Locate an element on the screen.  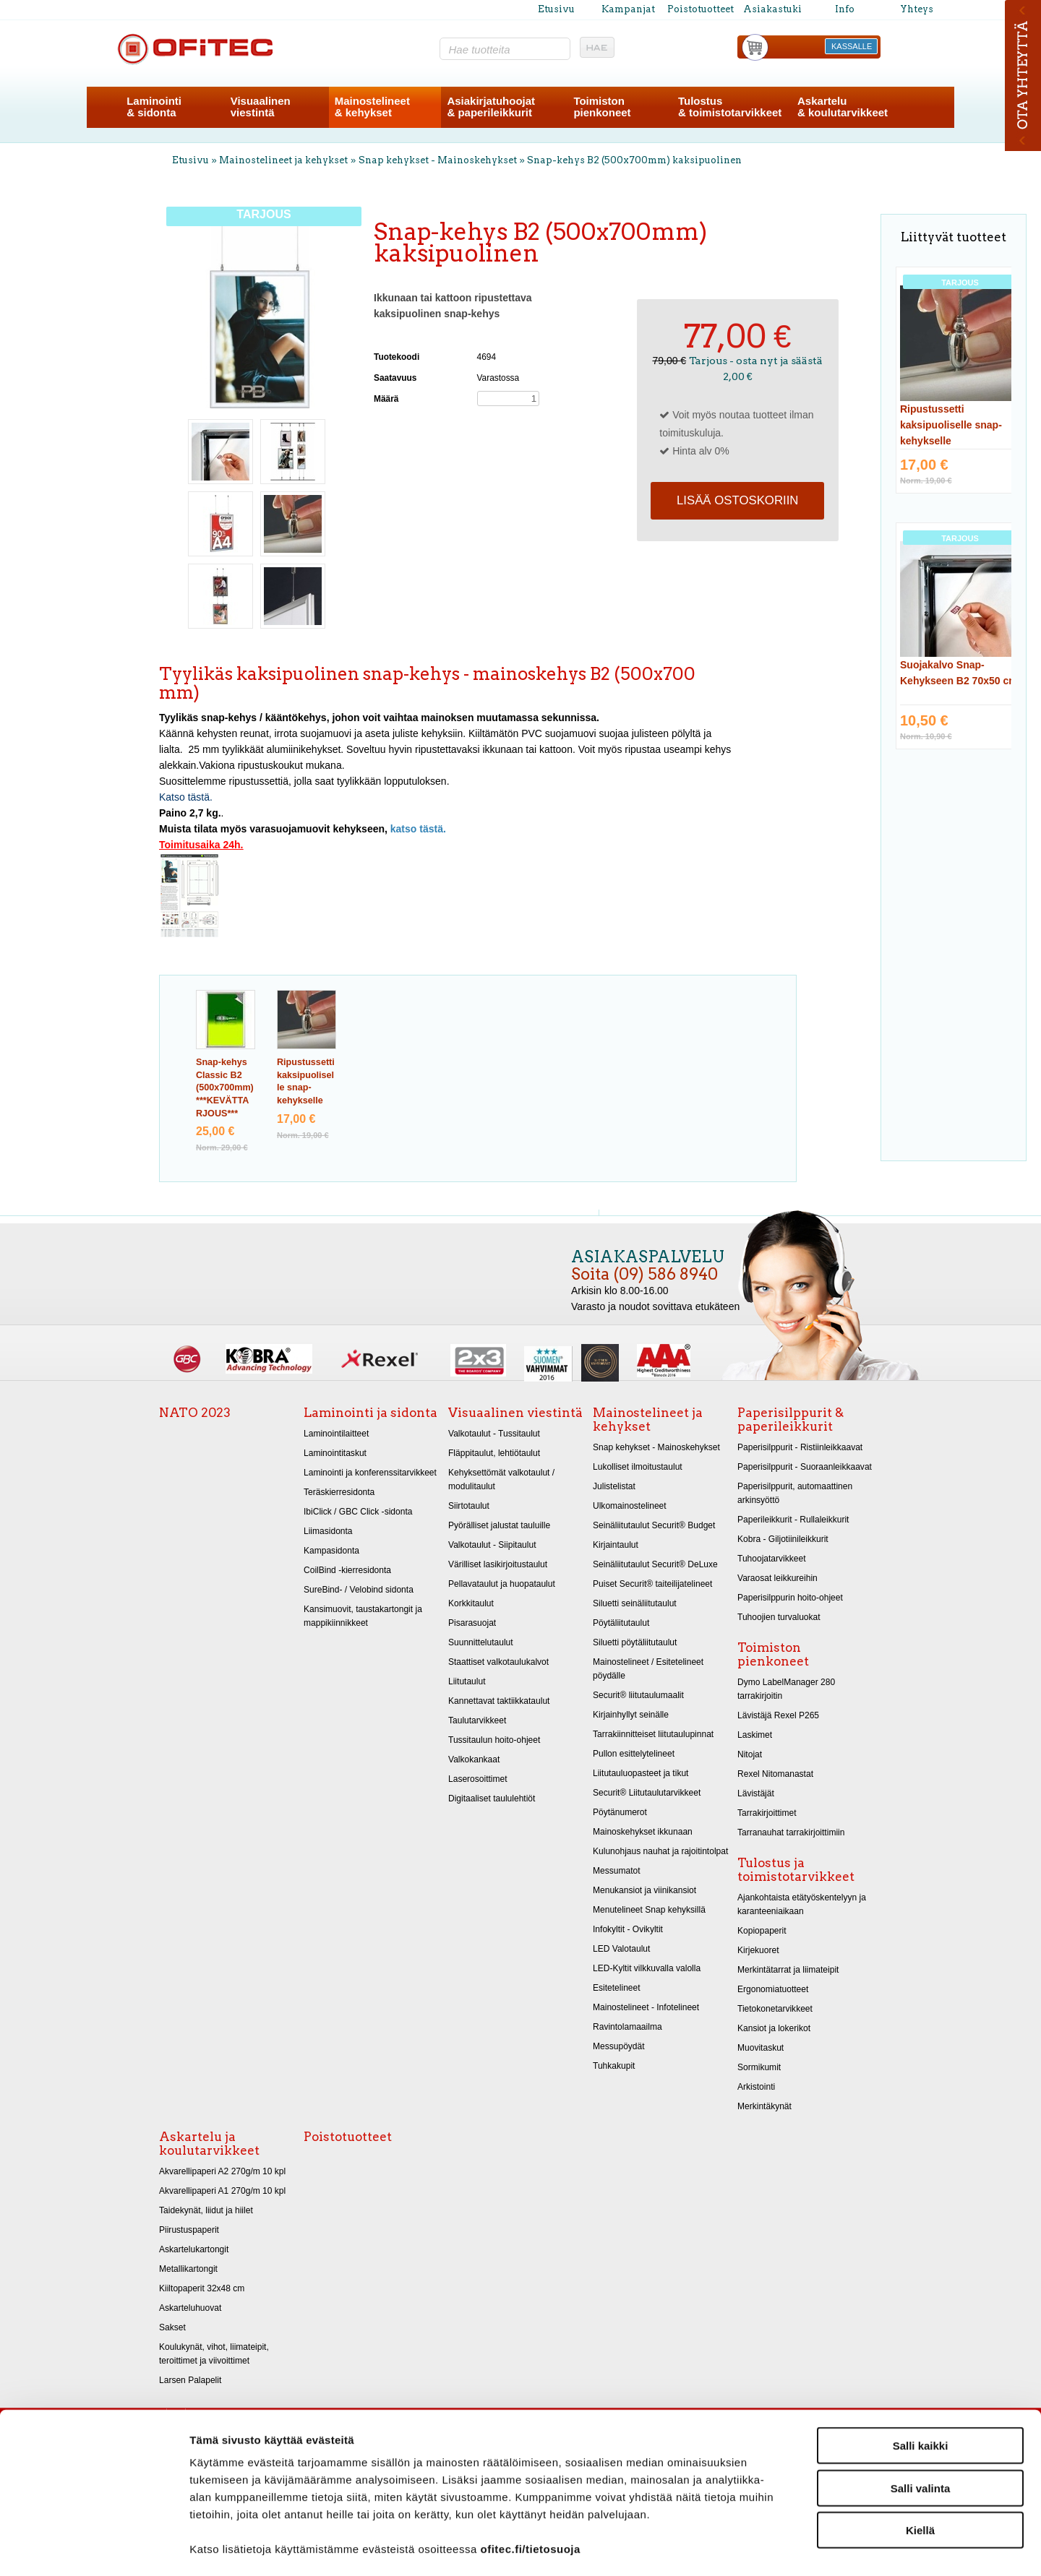
Kehyksettömät valkotaulut / modulitaulut is located at coordinates (501, 1479).